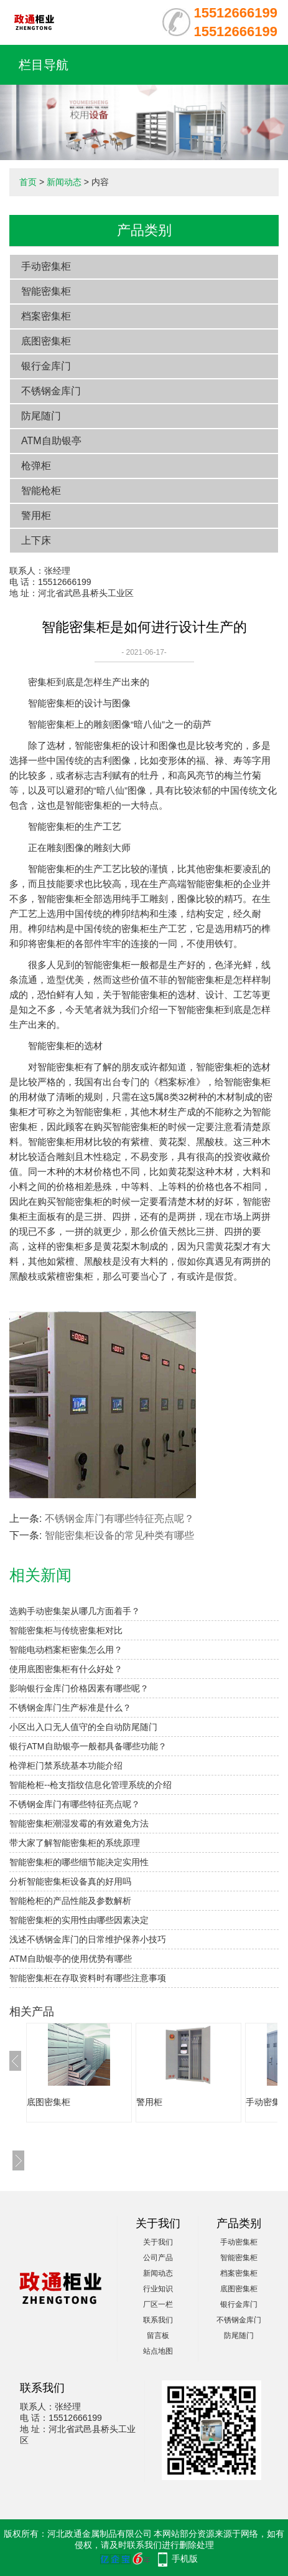  I want to click on 智能枪柜的产品性能及参数解析, so click(70, 1901).